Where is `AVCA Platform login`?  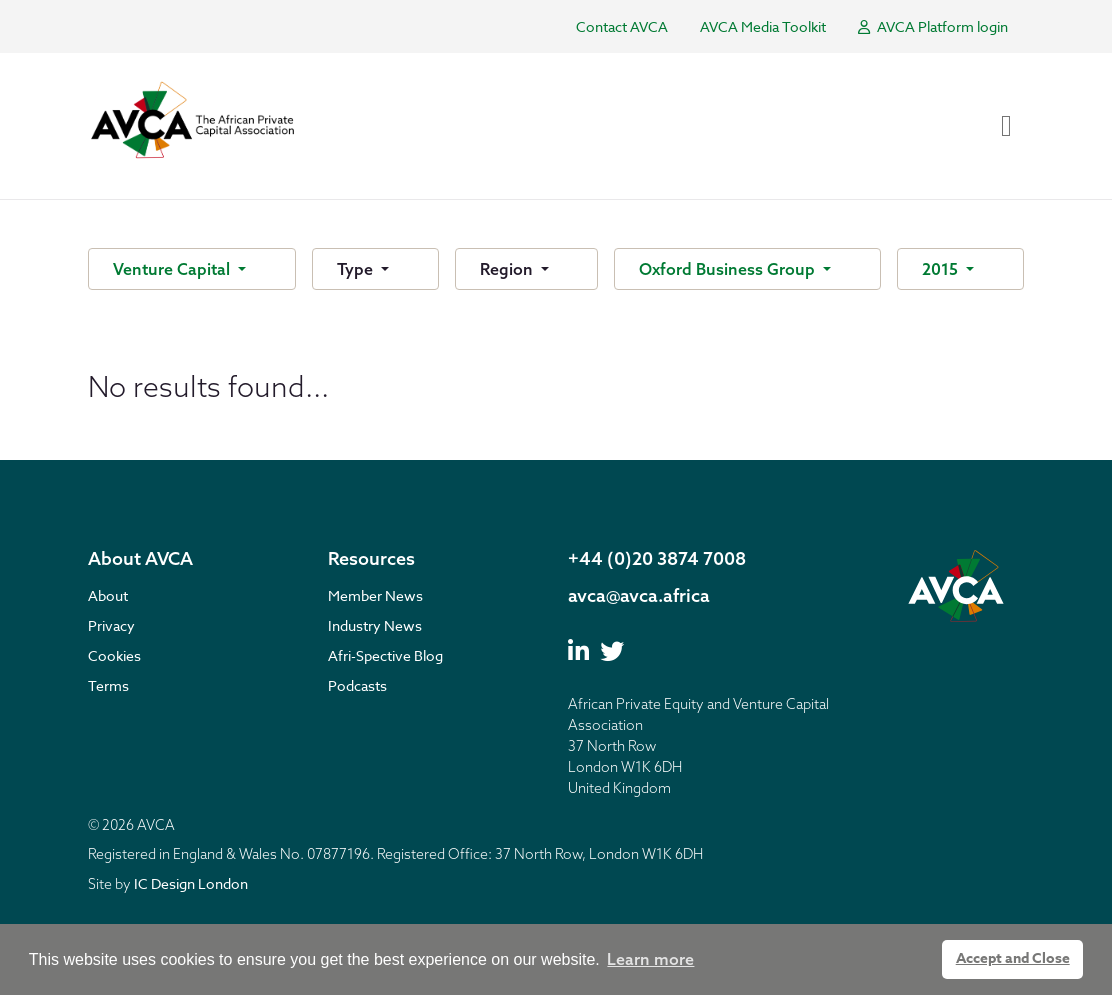
AVCA Platform login is located at coordinates (933, 26).